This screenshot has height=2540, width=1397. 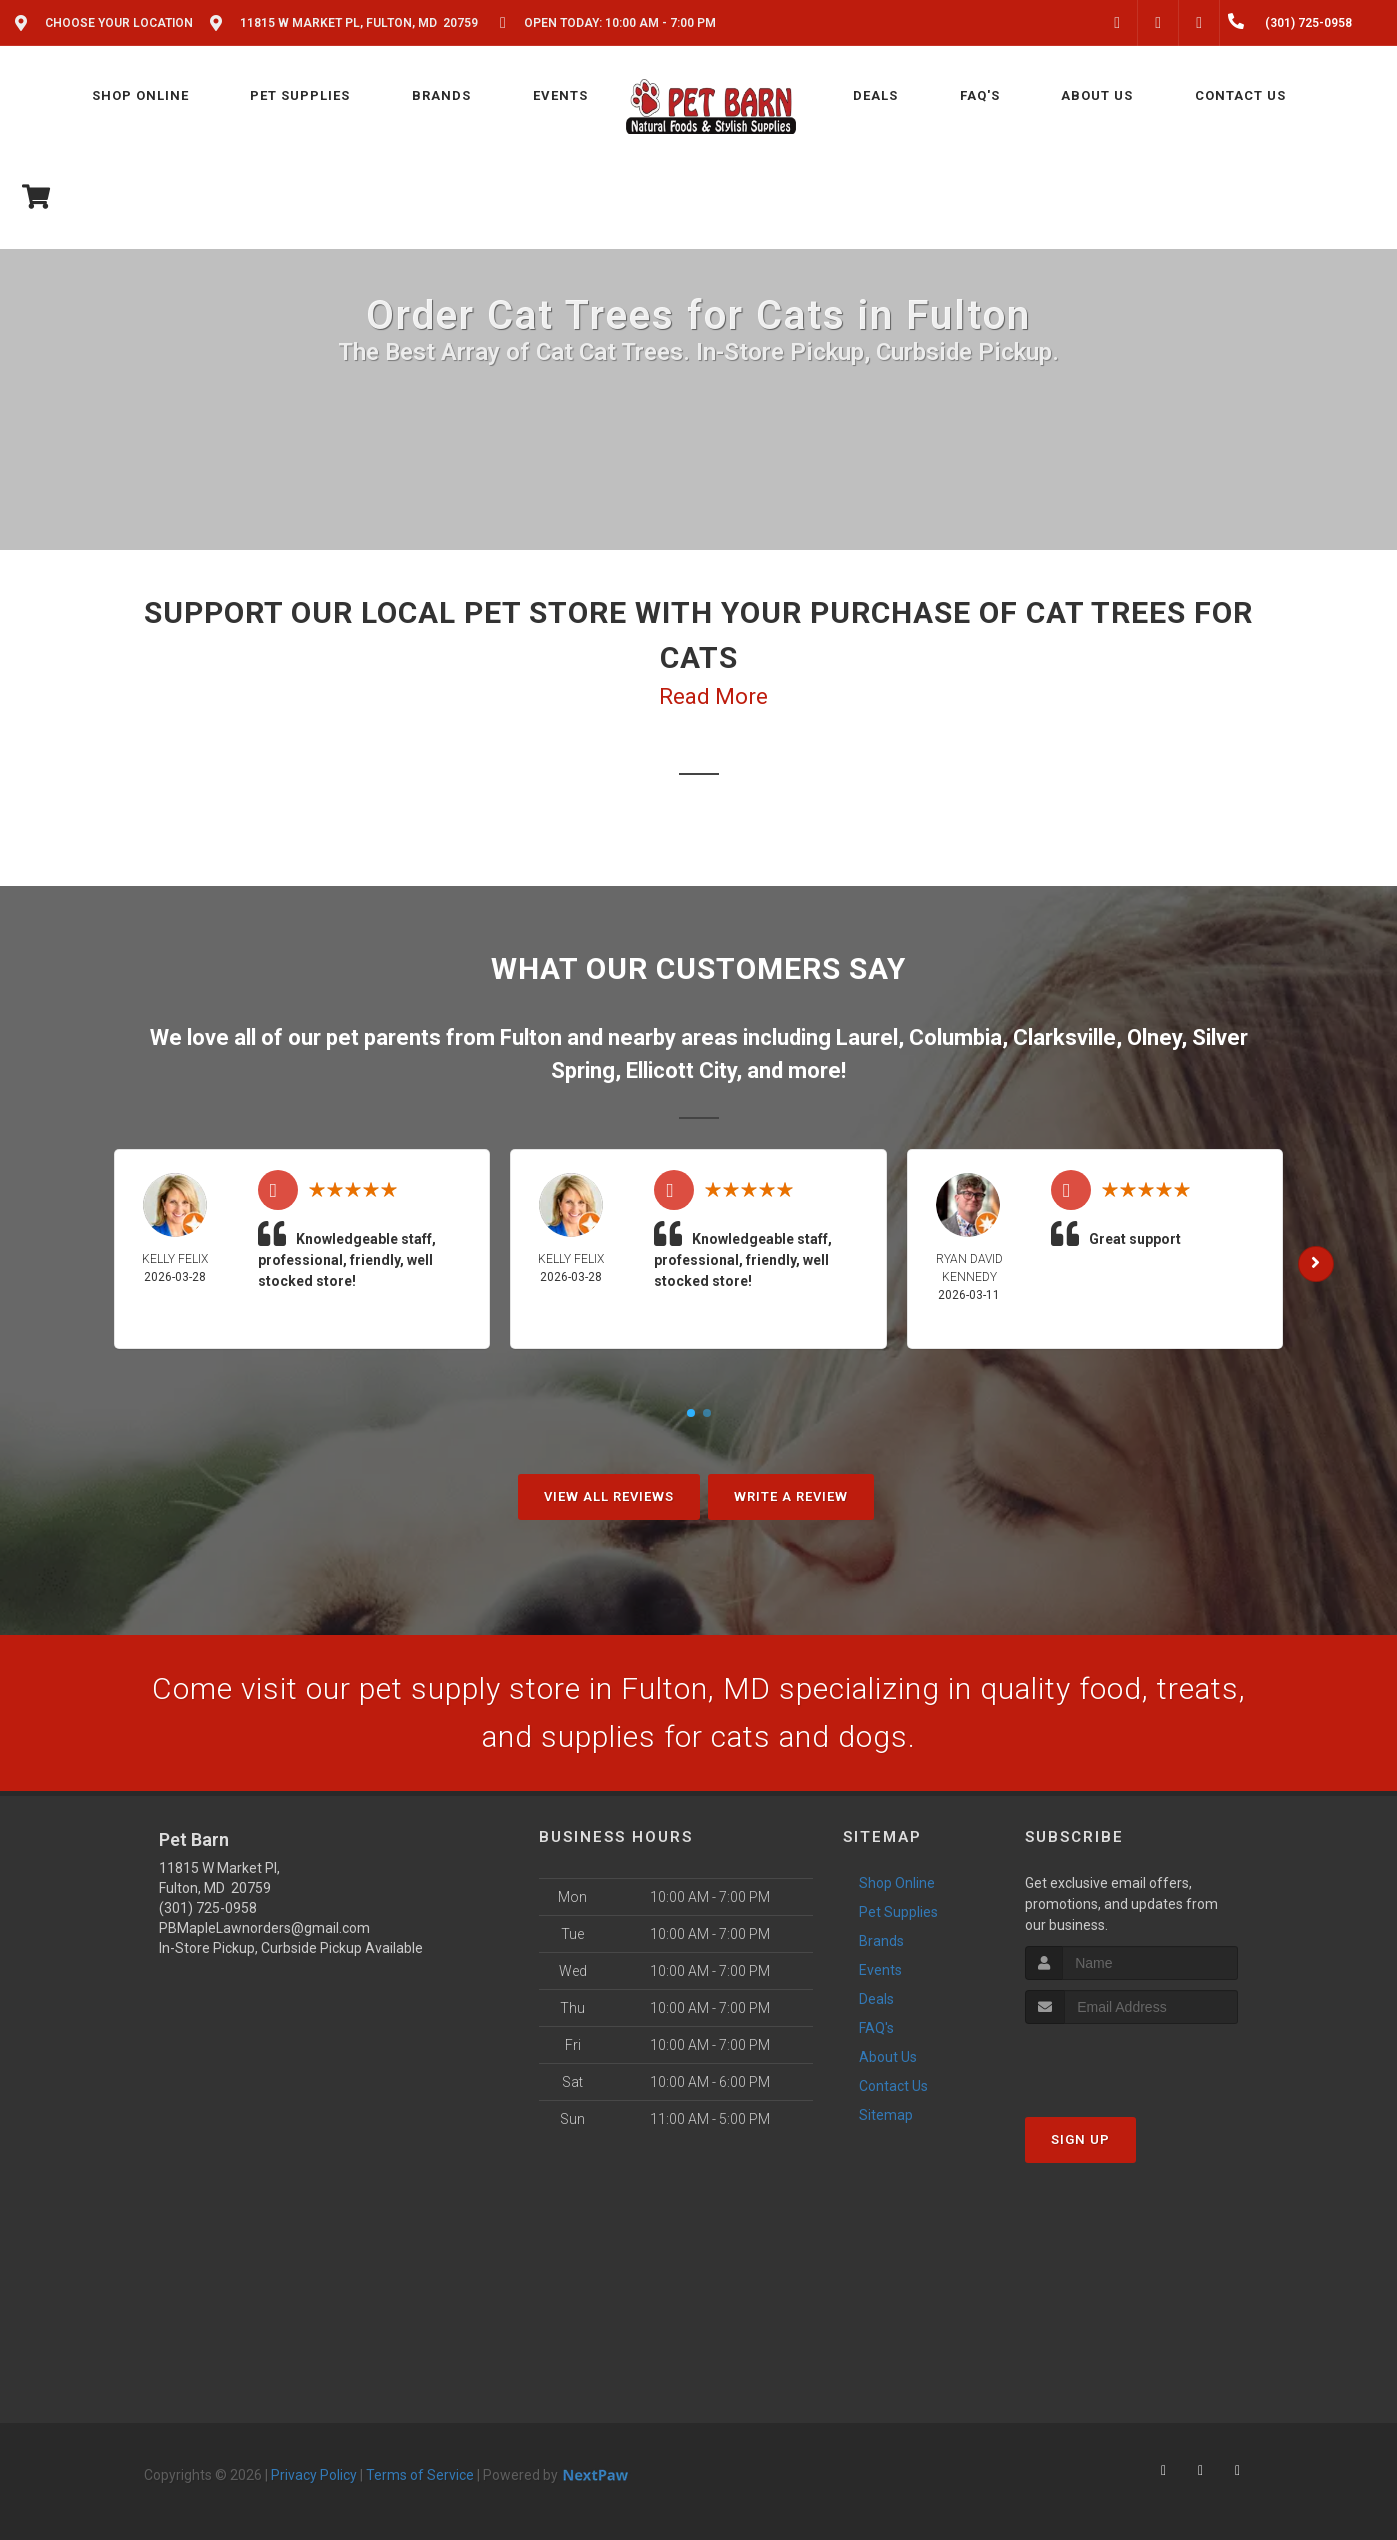 What do you see at coordinates (1154, 1037) in the screenshot?
I see `Olney` at bounding box center [1154, 1037].